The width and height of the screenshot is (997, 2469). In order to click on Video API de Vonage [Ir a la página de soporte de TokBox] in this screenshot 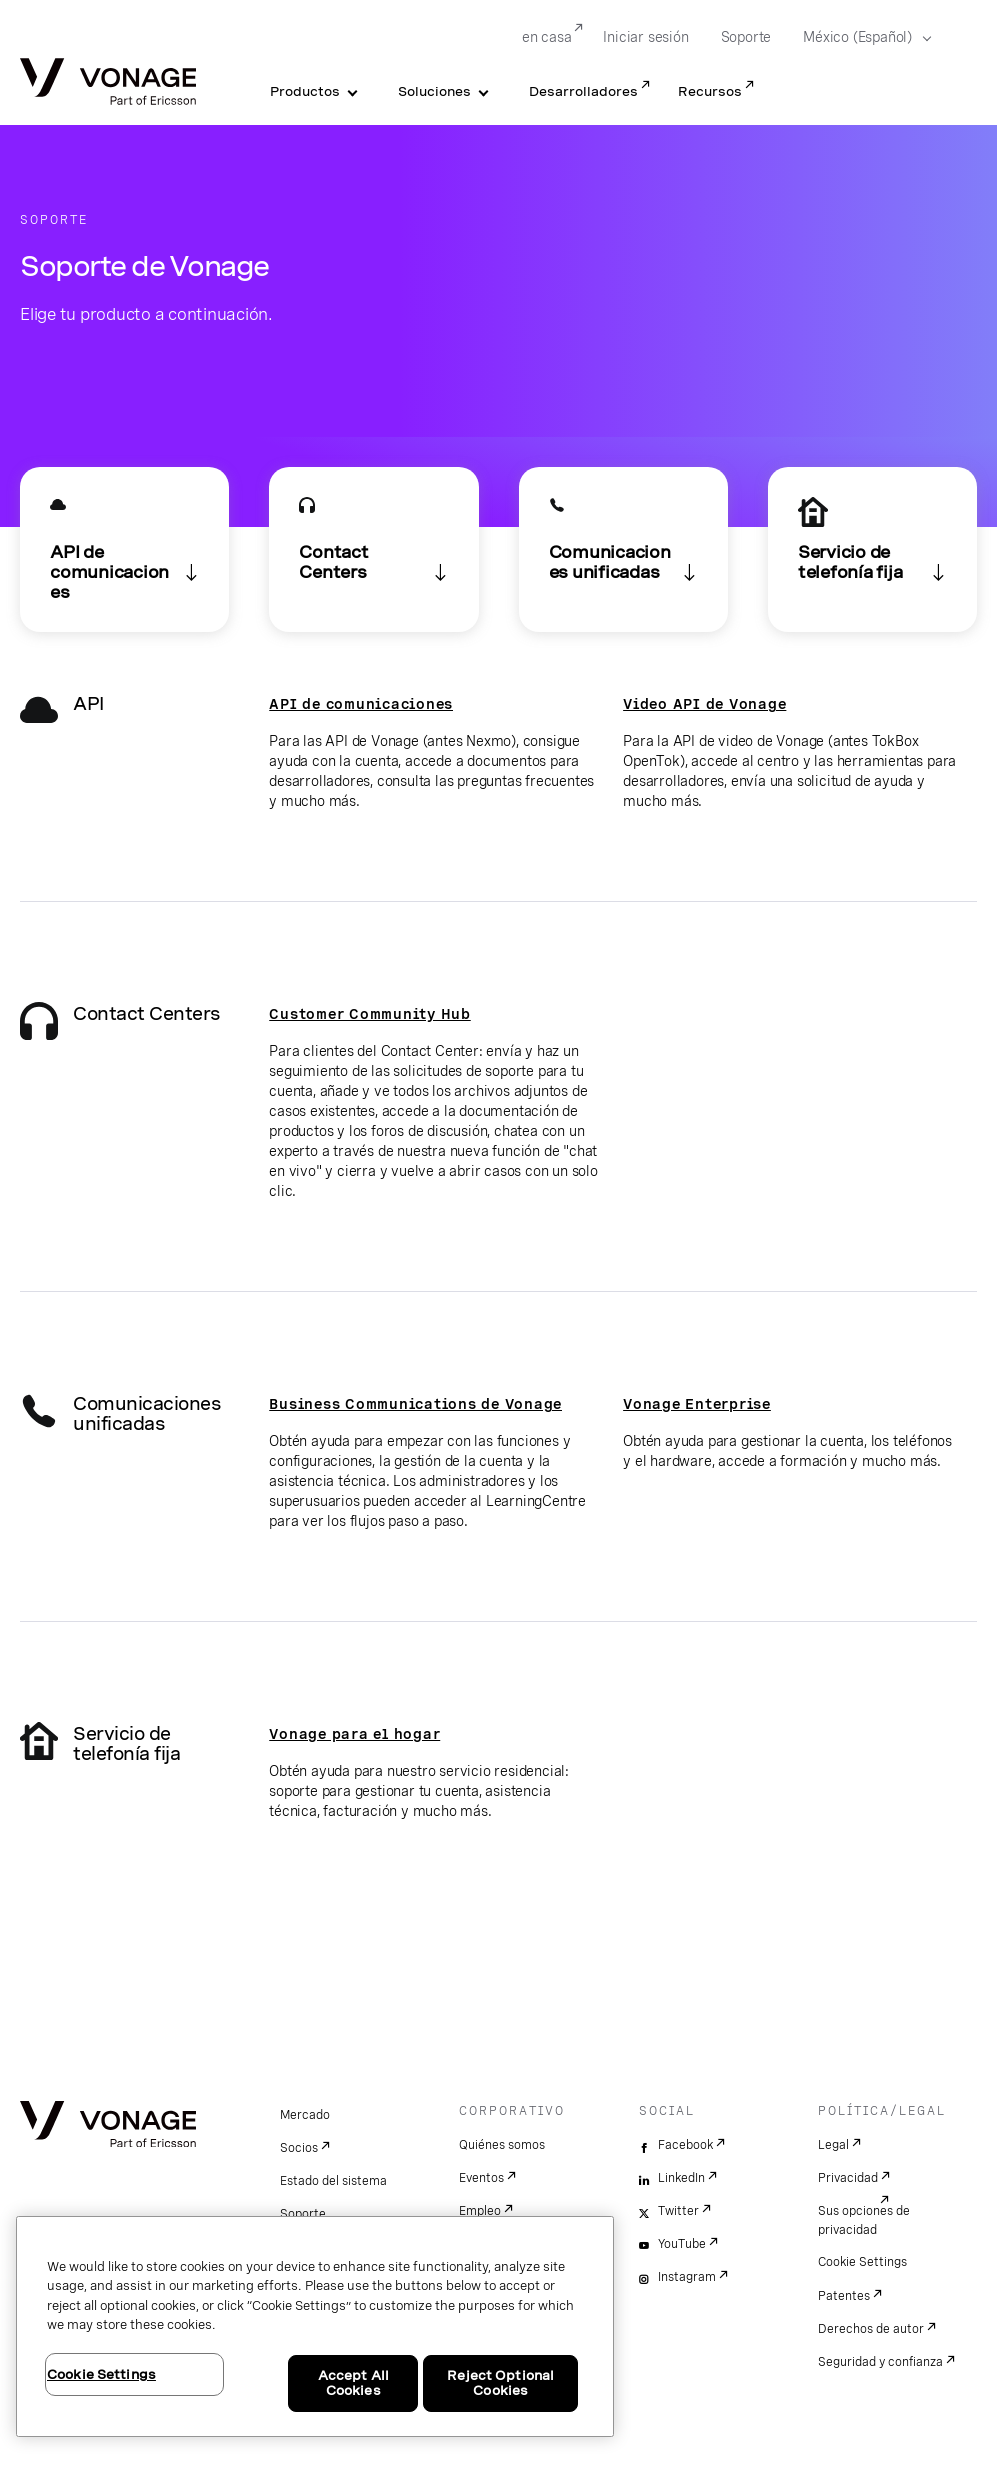, I will do `click(704, 704)`.